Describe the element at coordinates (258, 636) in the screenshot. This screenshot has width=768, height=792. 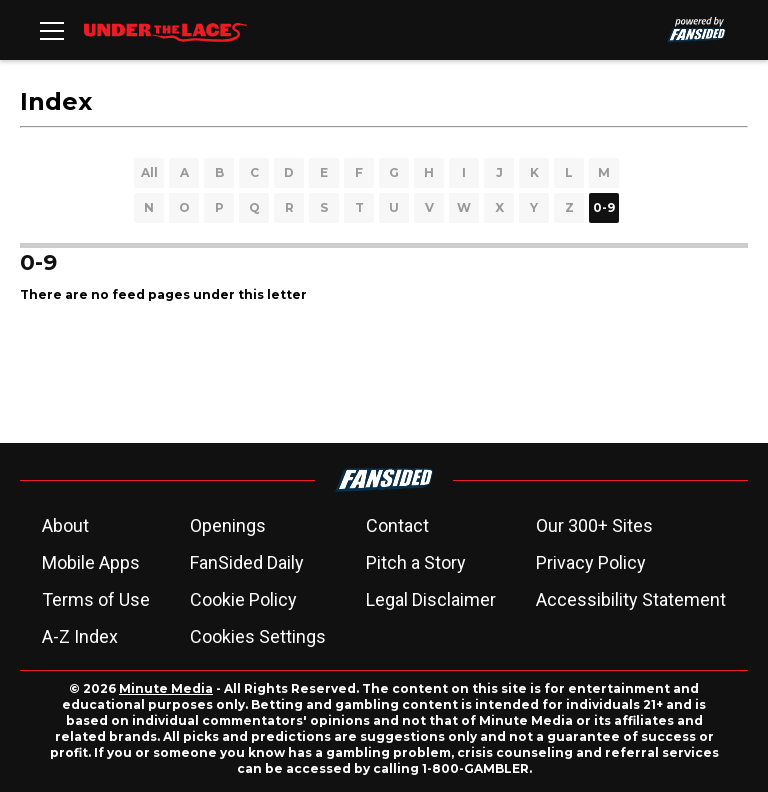
I see `Cookies Settings` at that location.